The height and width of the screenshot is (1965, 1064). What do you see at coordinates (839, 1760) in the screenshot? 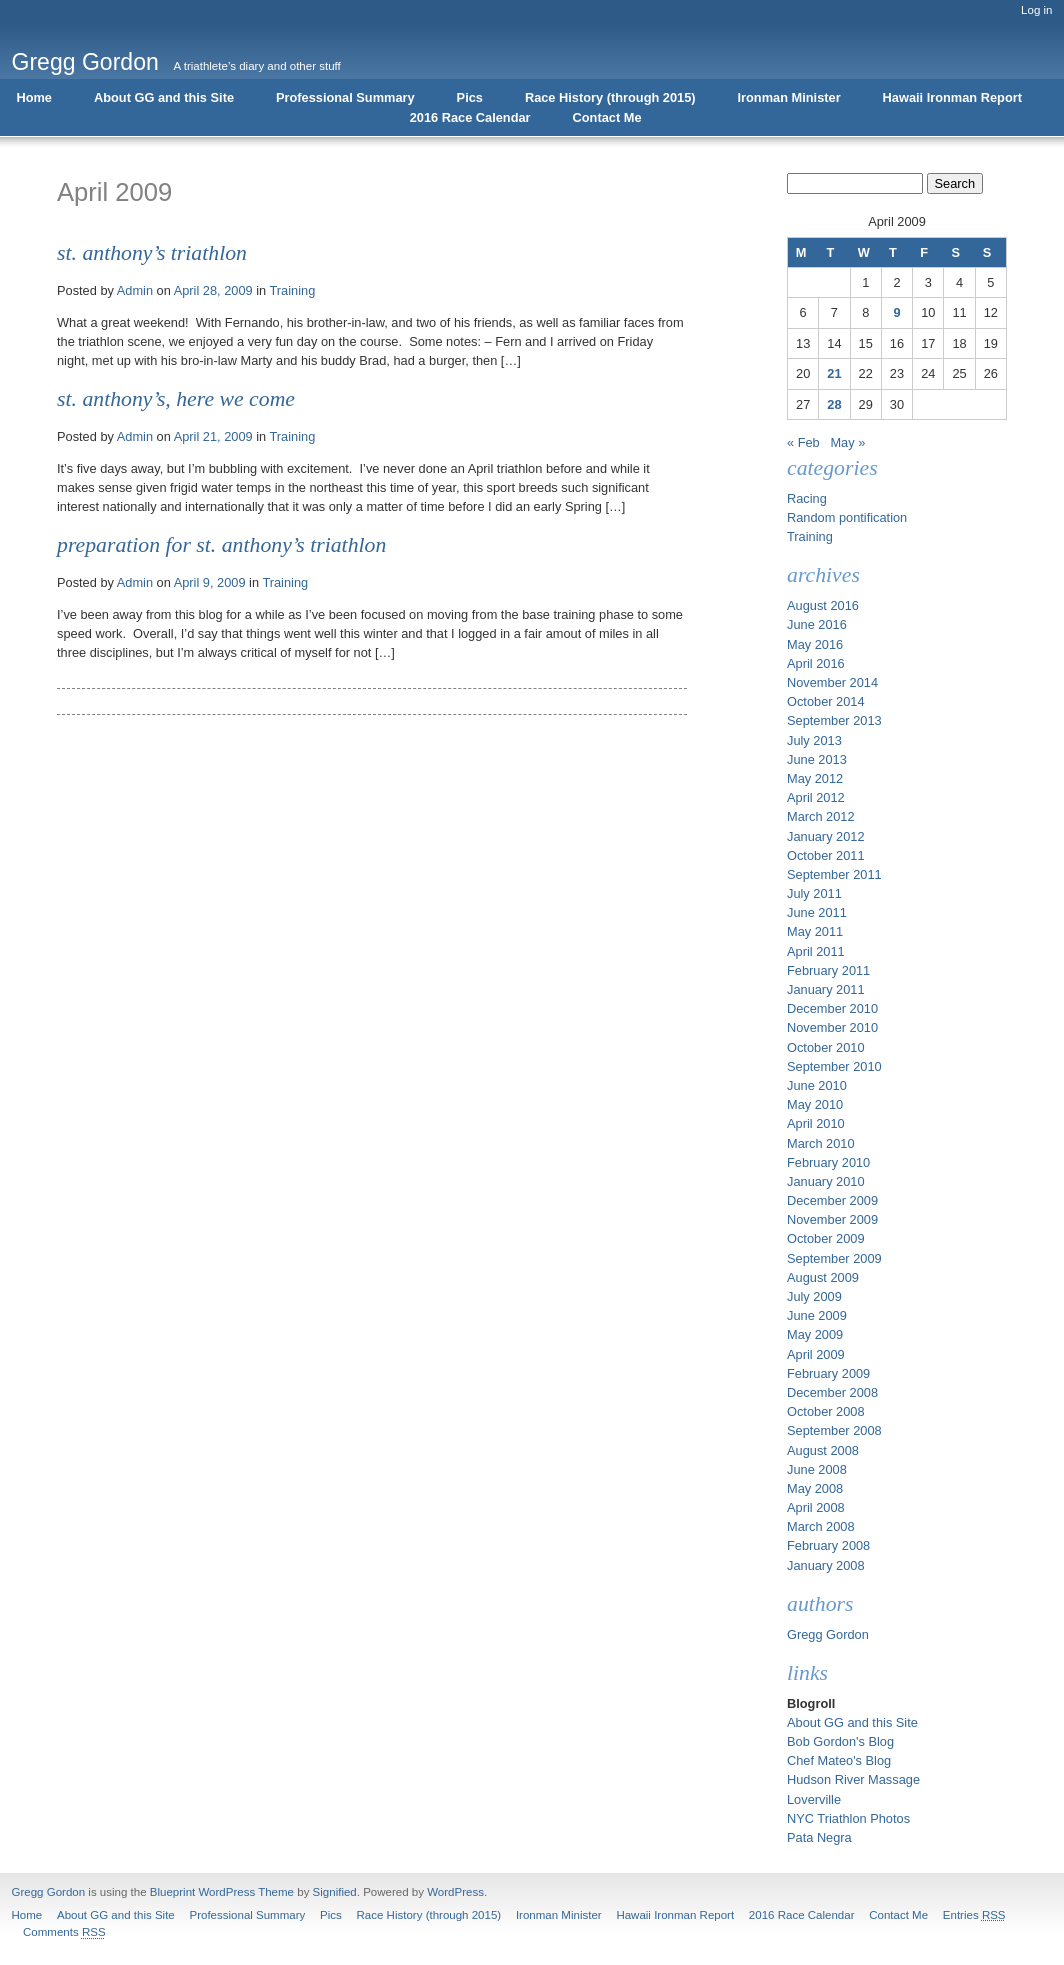
I see `Chef Mateo's Blog` at bounding box center [839, 1760].